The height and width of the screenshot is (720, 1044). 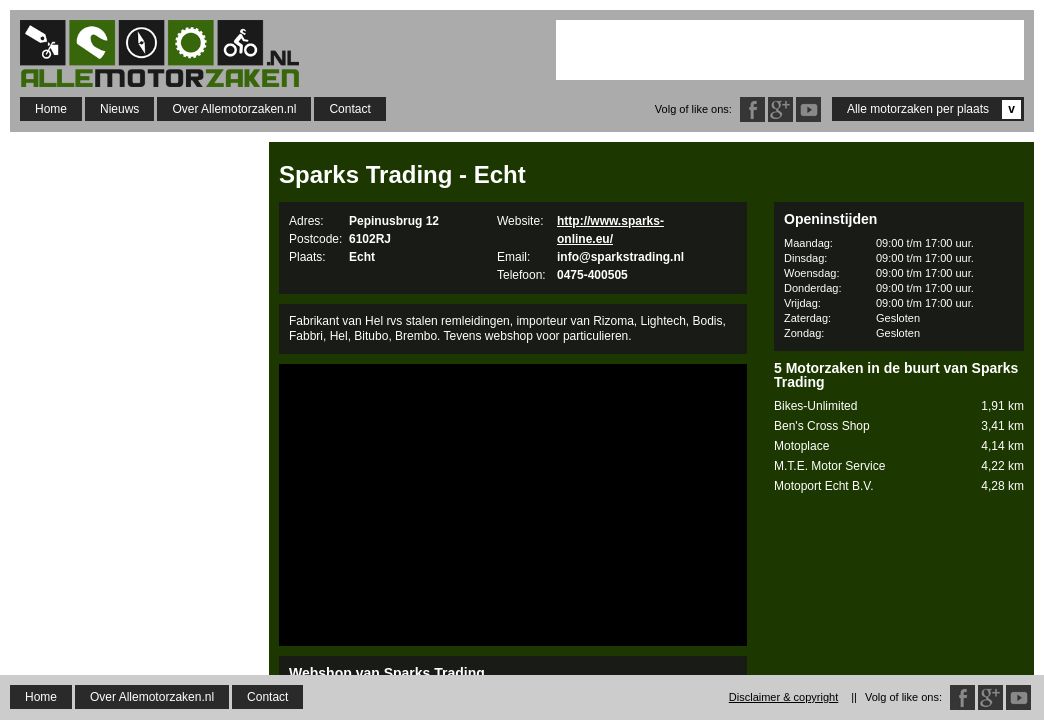 I want to click on Alle motorzaken per plaats, so click(x=934, y=109).